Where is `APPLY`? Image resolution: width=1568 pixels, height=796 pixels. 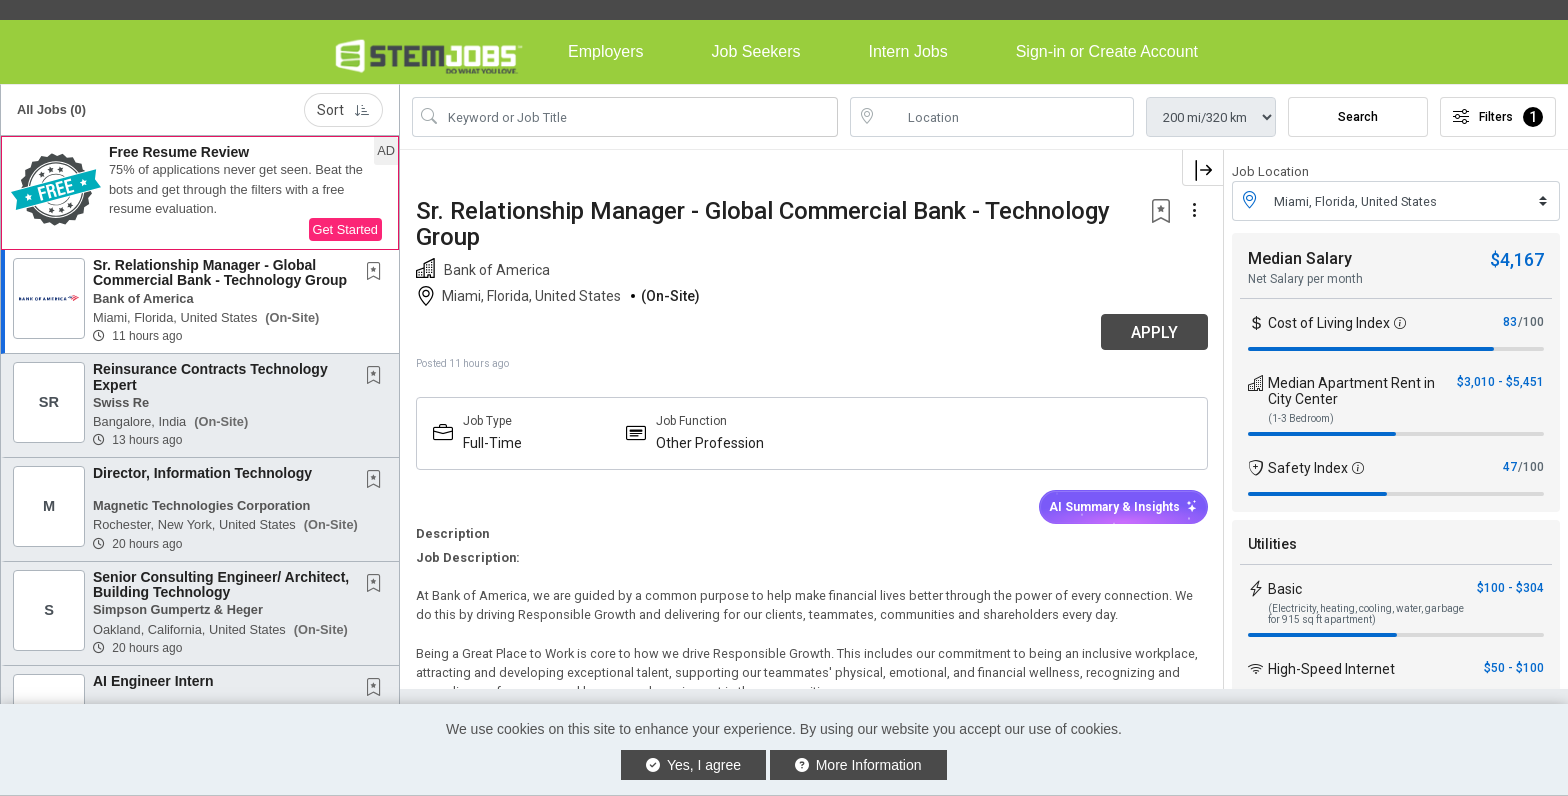 APPLY is located at coordinates (1153, 332).